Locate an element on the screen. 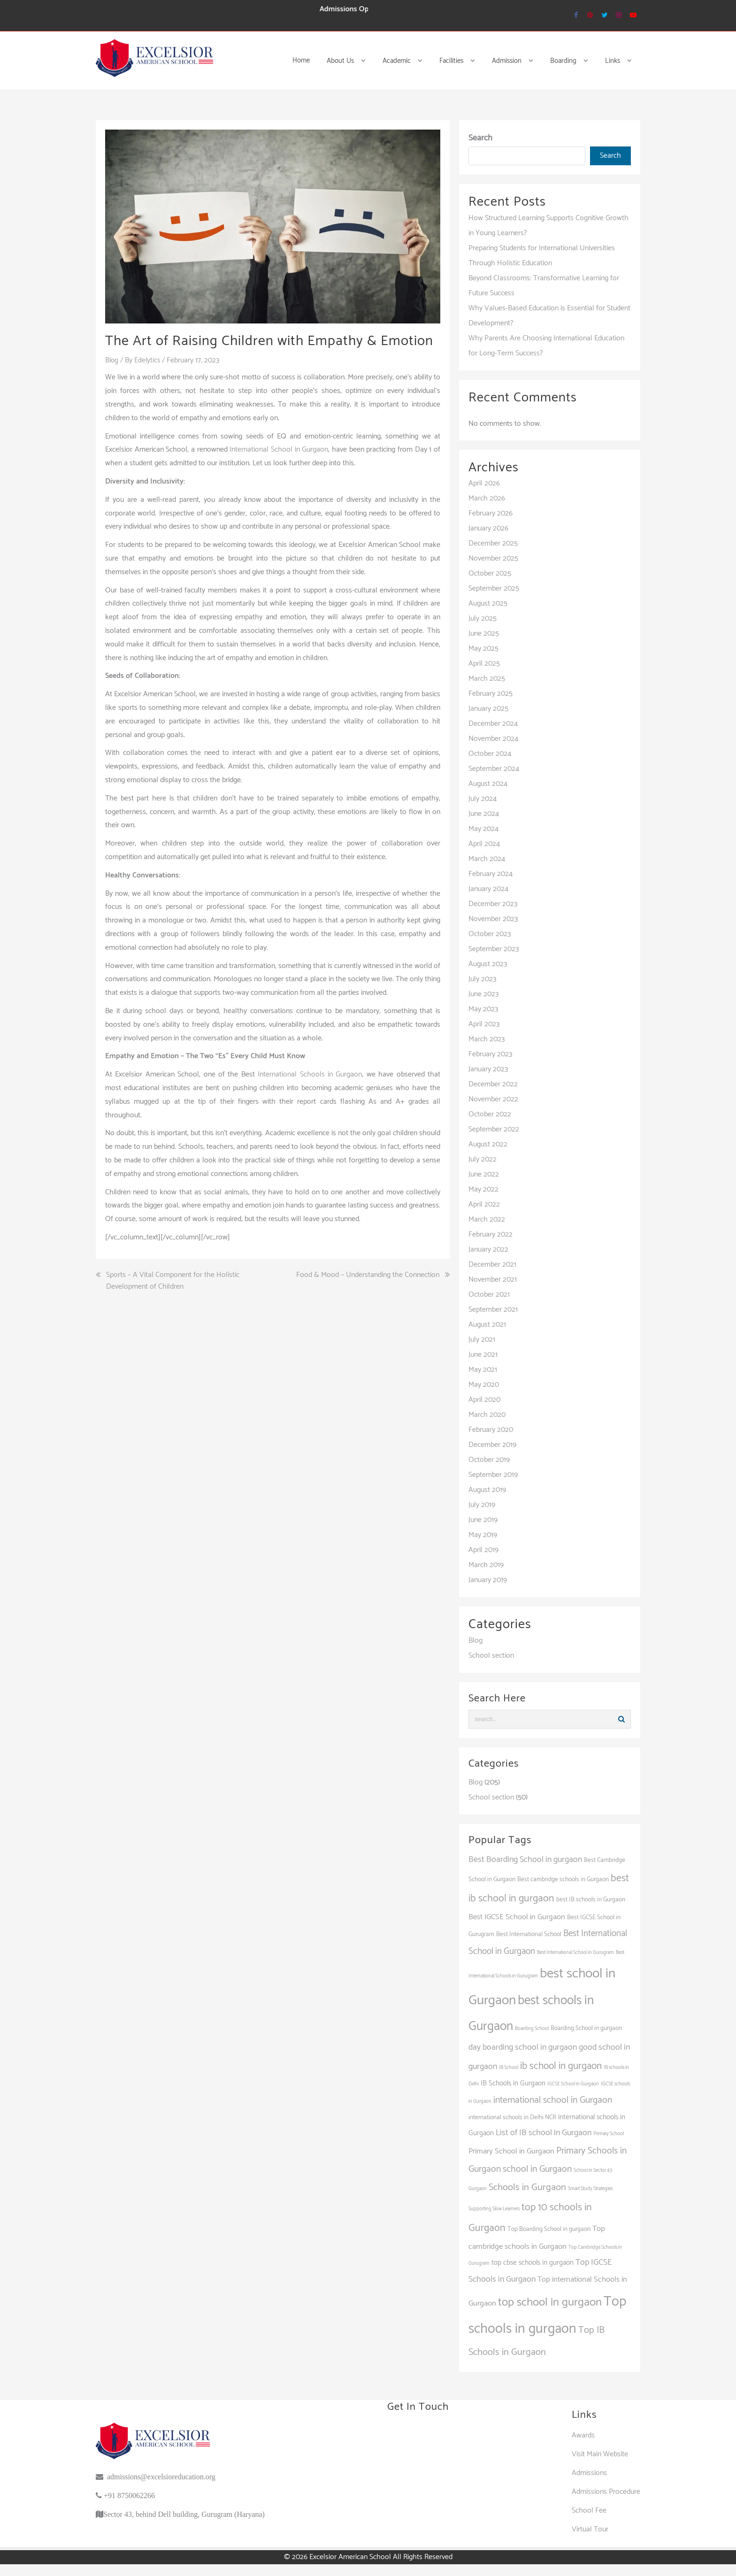 The image size is (736, 2576). School section is located at coordinates (491, 1655).